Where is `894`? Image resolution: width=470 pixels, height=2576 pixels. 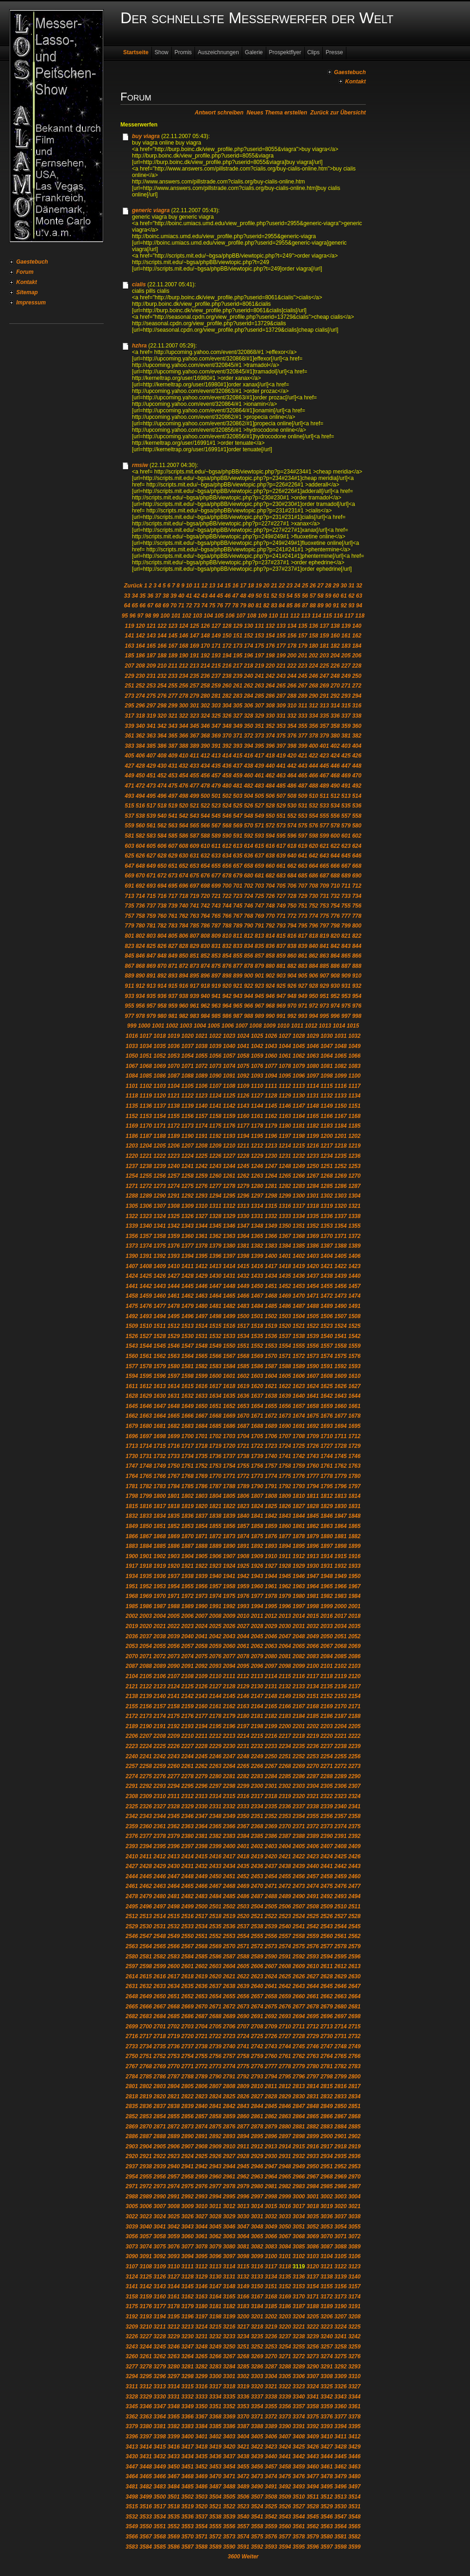
894 is located at coordinates (183, 975).